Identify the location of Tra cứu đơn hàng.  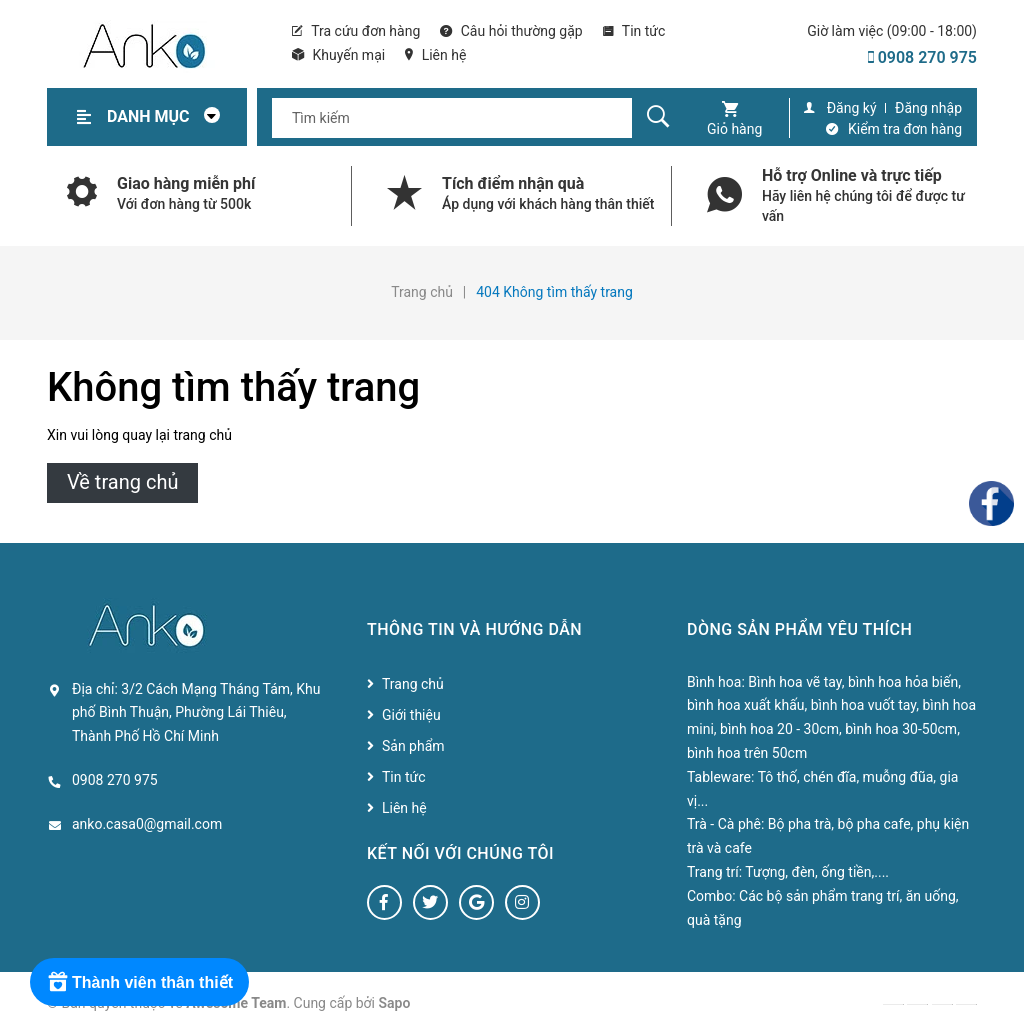
(356, 31).